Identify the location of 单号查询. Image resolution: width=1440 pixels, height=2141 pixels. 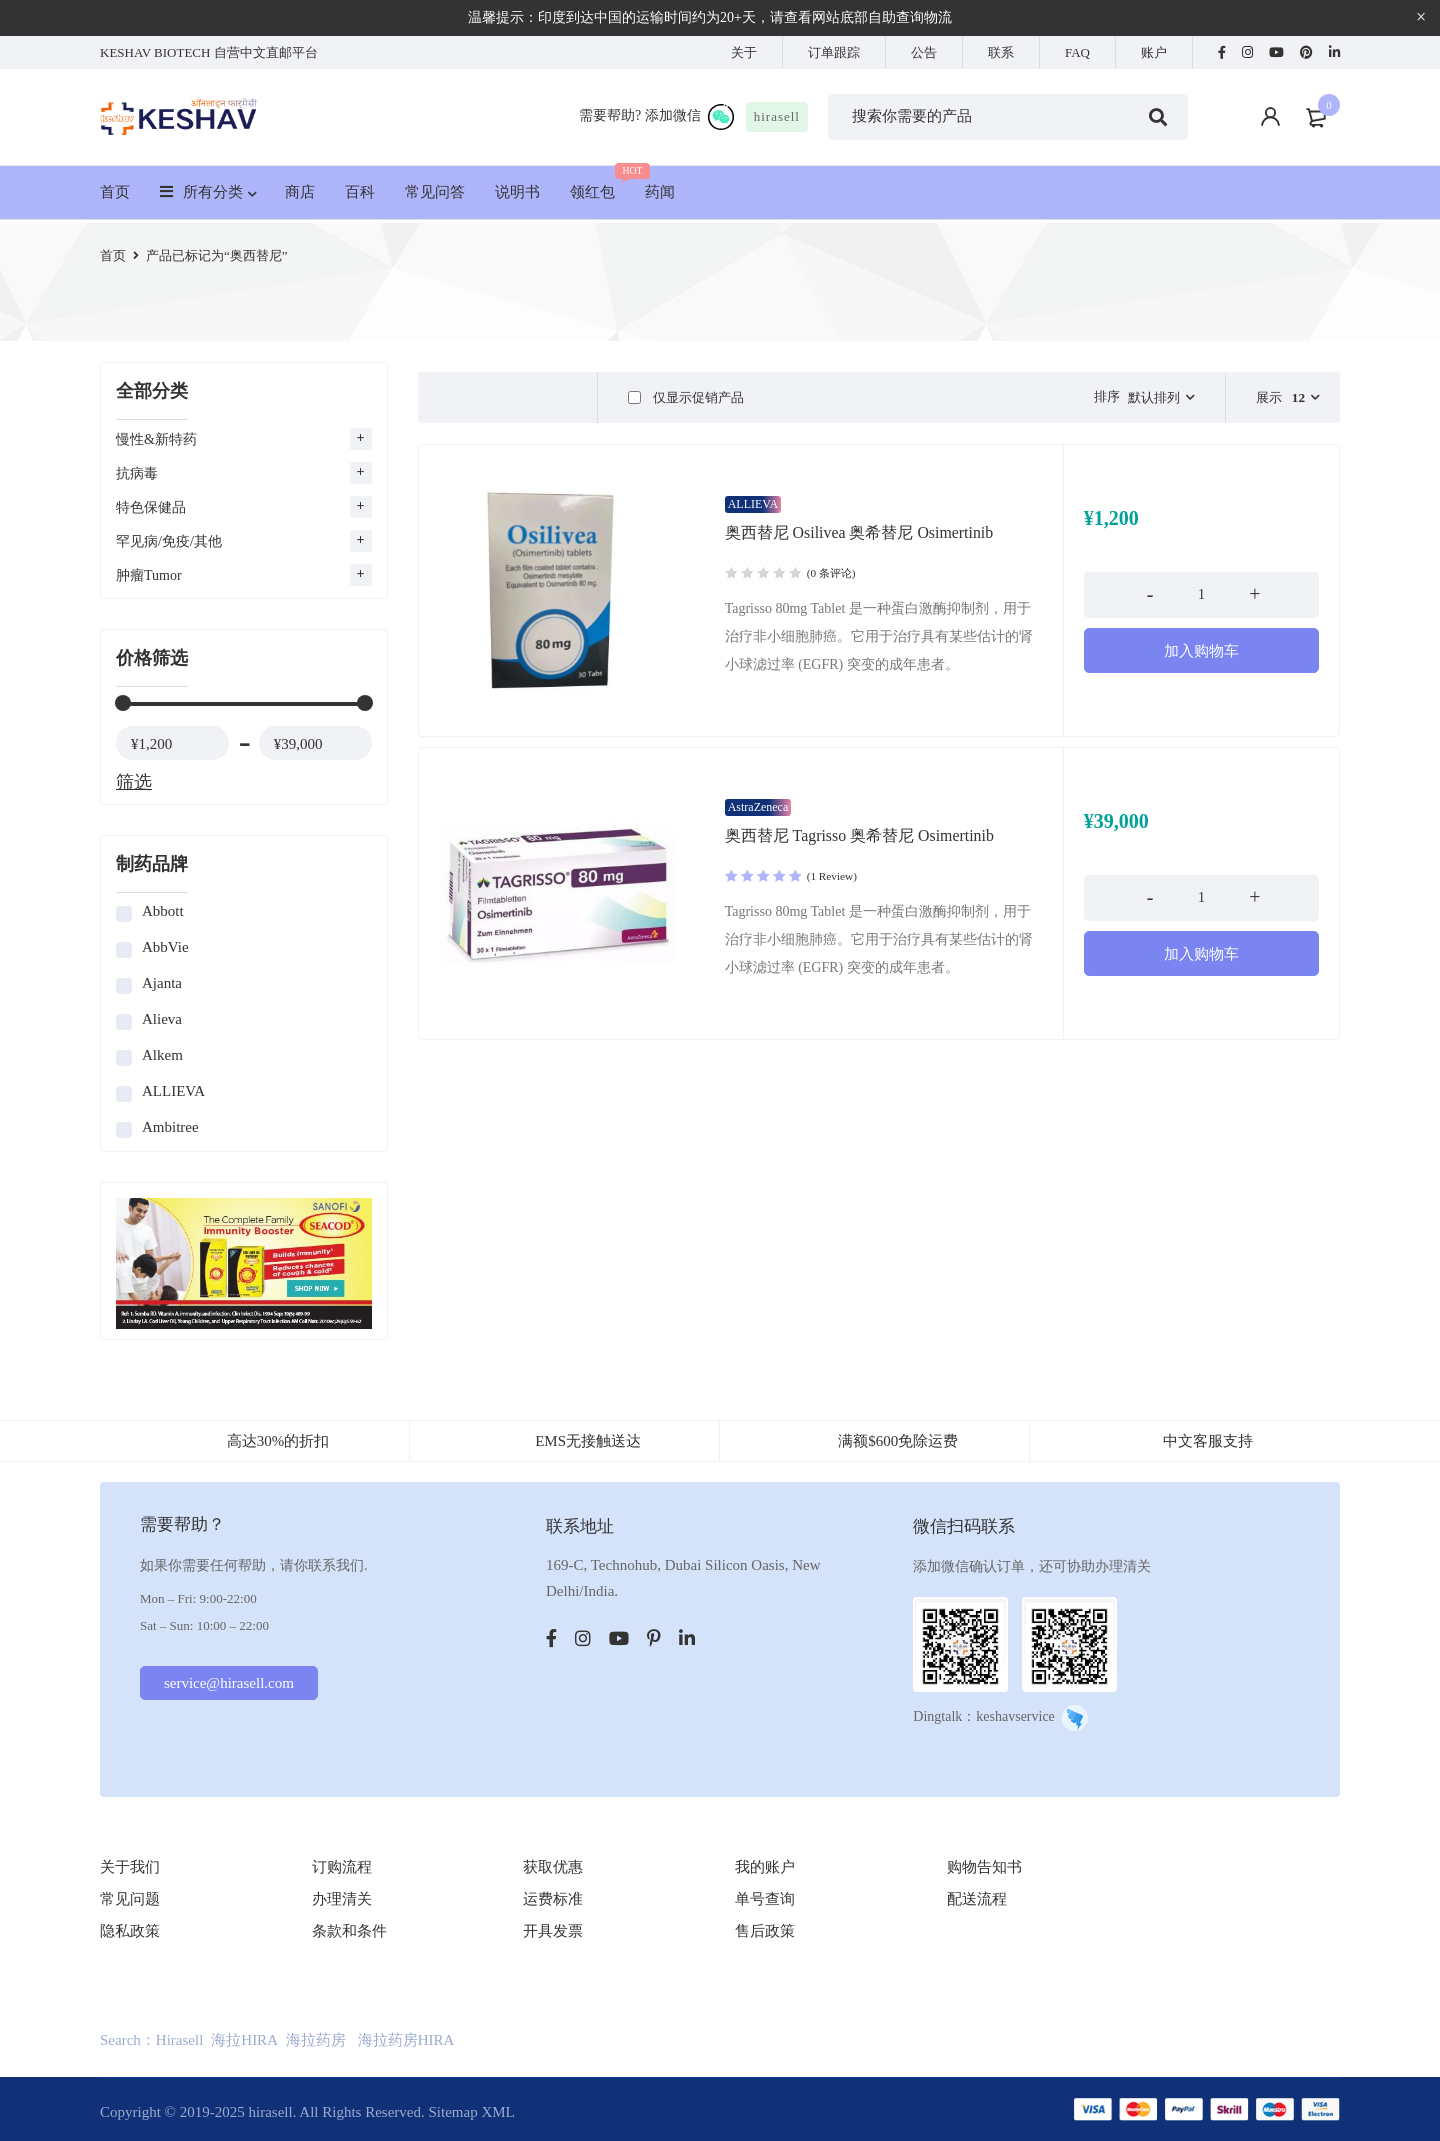
(765, 1899).